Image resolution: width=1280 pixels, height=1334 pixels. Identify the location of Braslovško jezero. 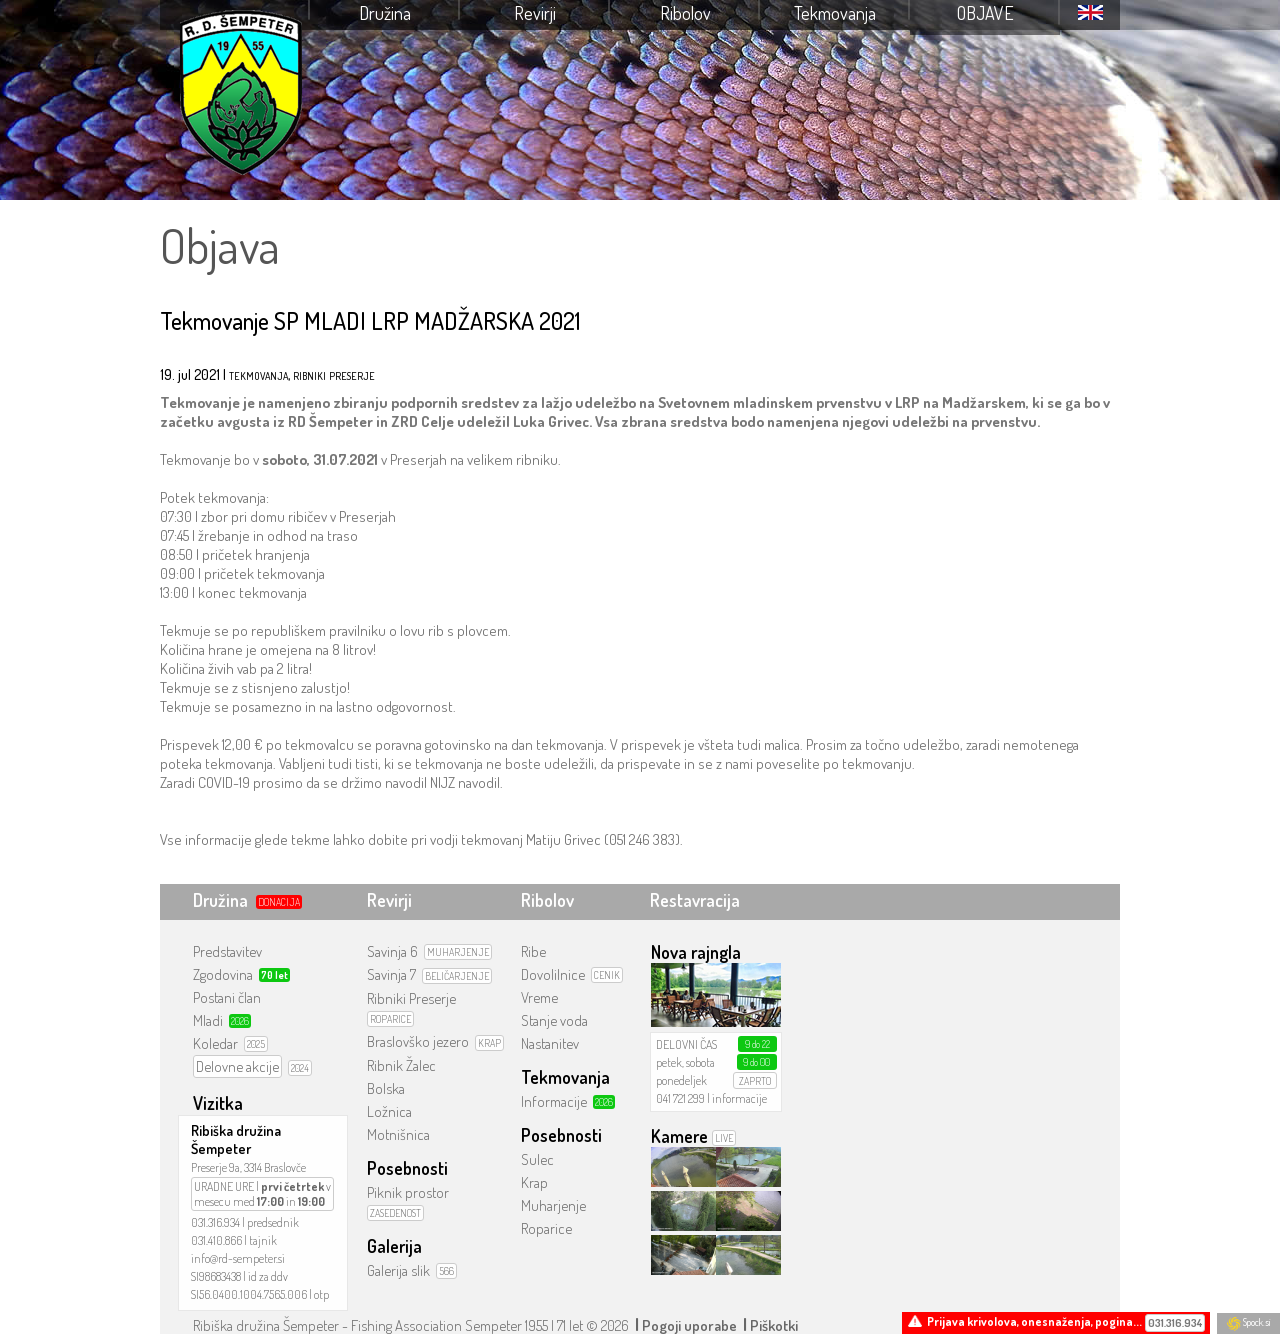
(418, 1041).